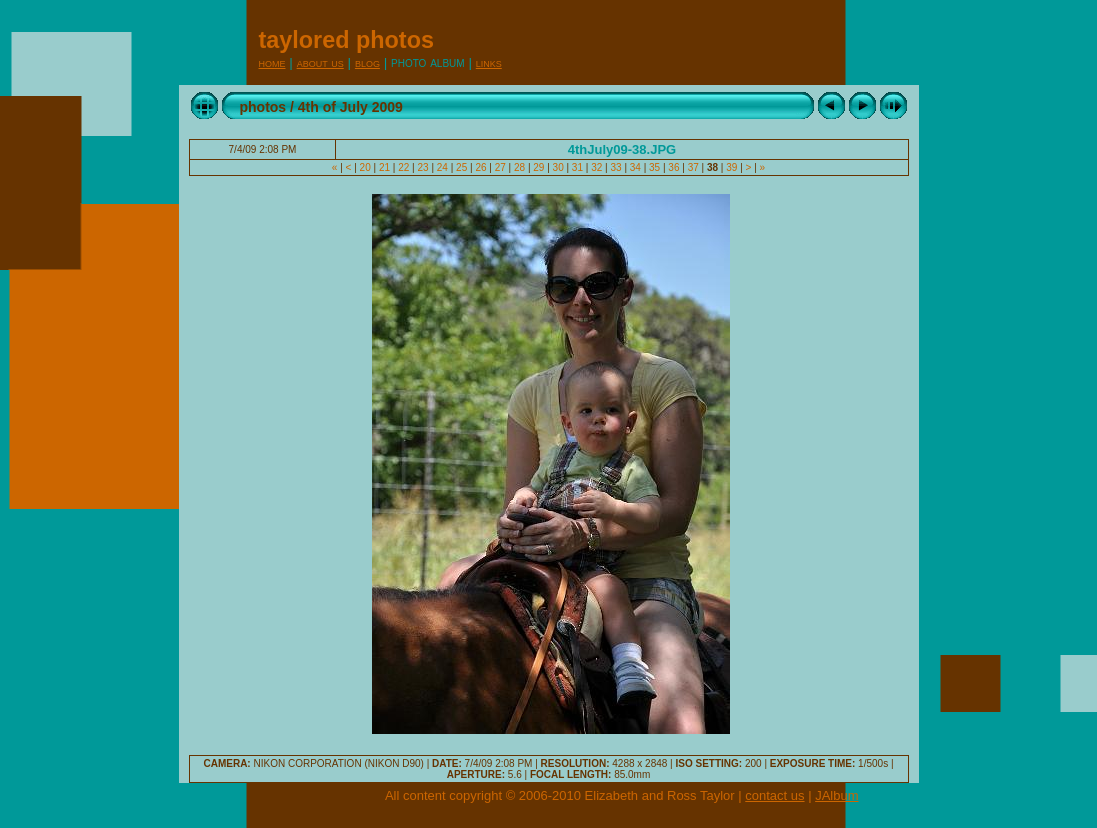 Image resolution: width=1097 pixels, height=828 pixels. I want to click on 29, so click(539, 167).